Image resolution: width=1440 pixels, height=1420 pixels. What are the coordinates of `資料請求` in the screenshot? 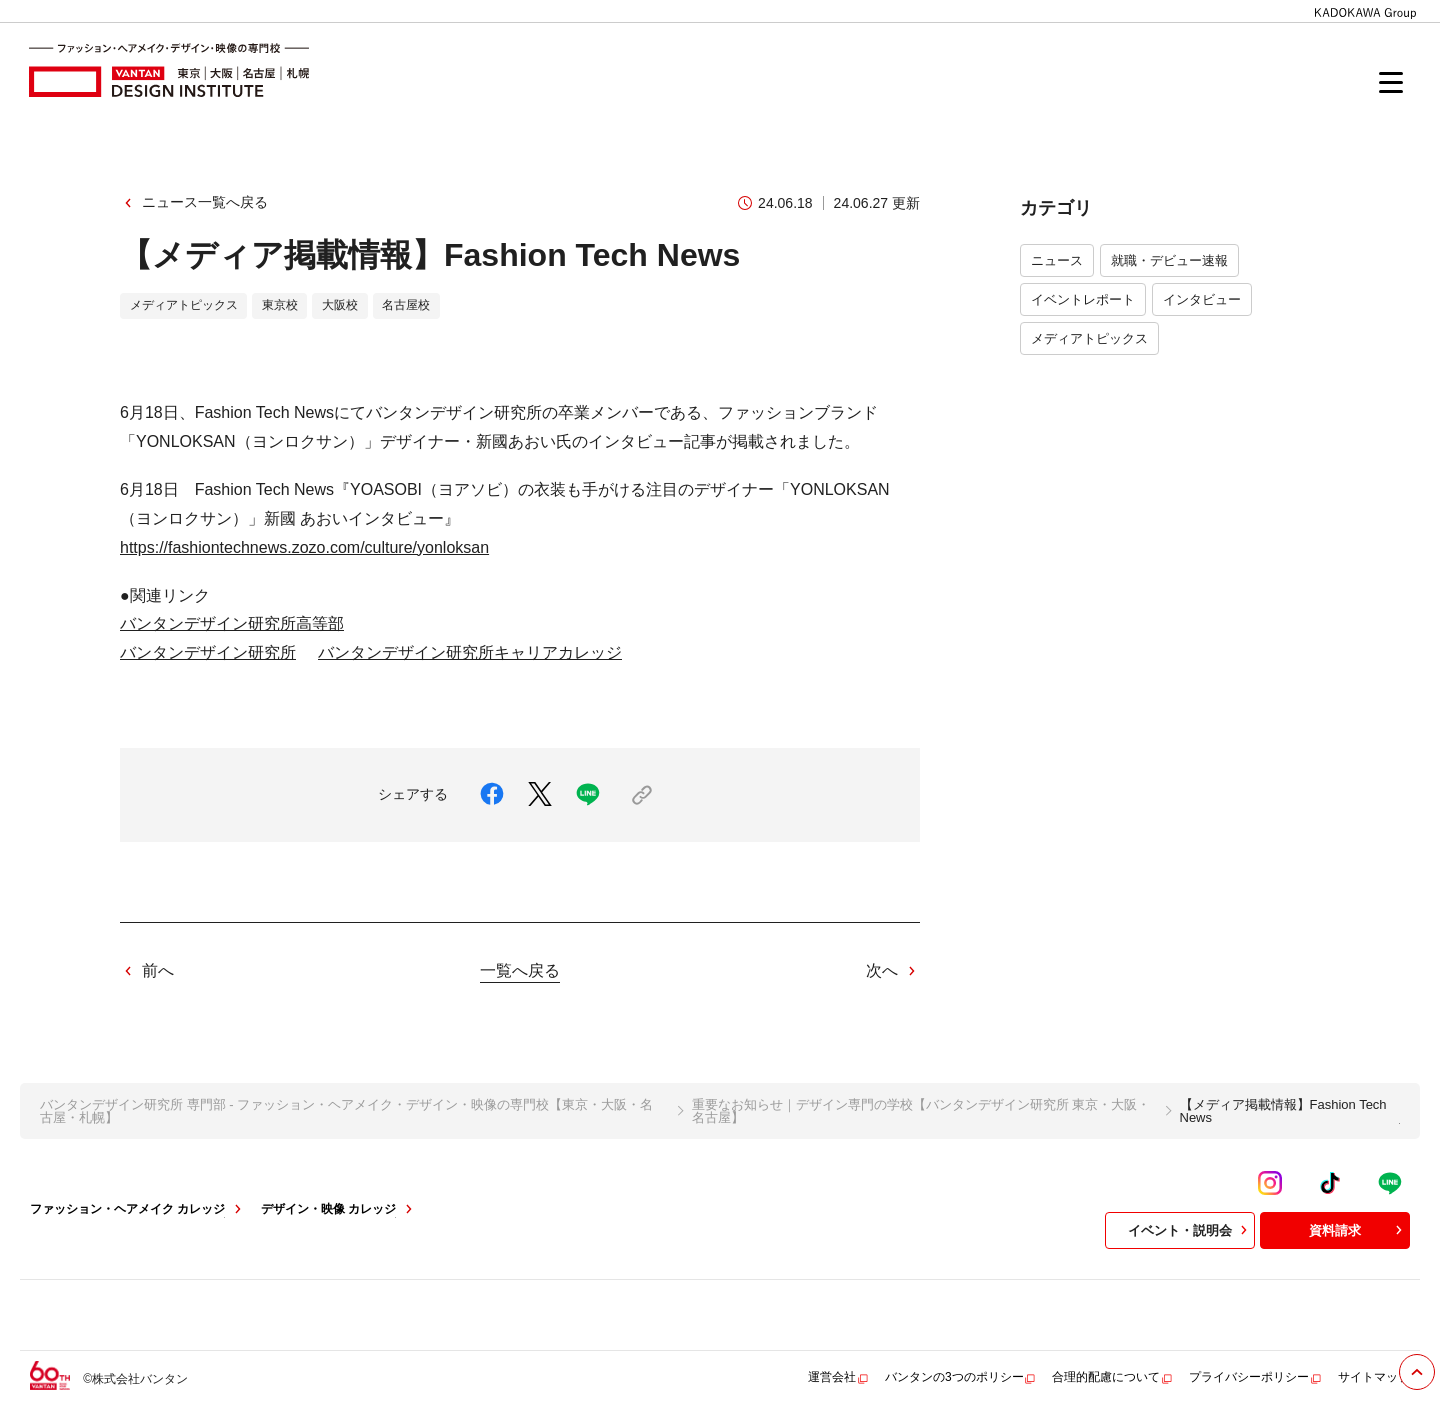 It's located at (1358, 1230).